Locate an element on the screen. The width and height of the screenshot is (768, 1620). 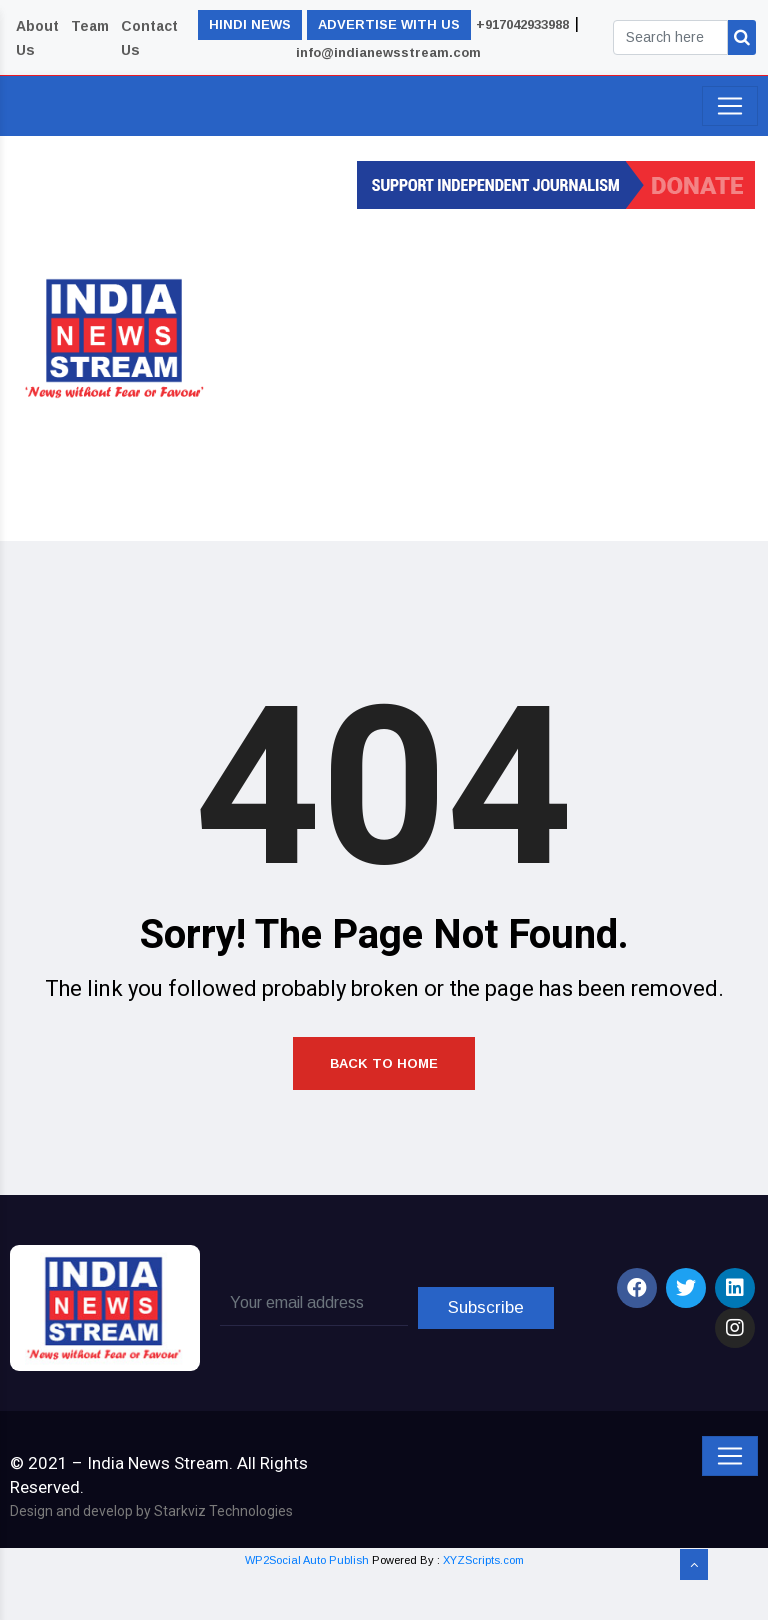
WP2Social Auto Publish is located at coordinates (307, 1608).